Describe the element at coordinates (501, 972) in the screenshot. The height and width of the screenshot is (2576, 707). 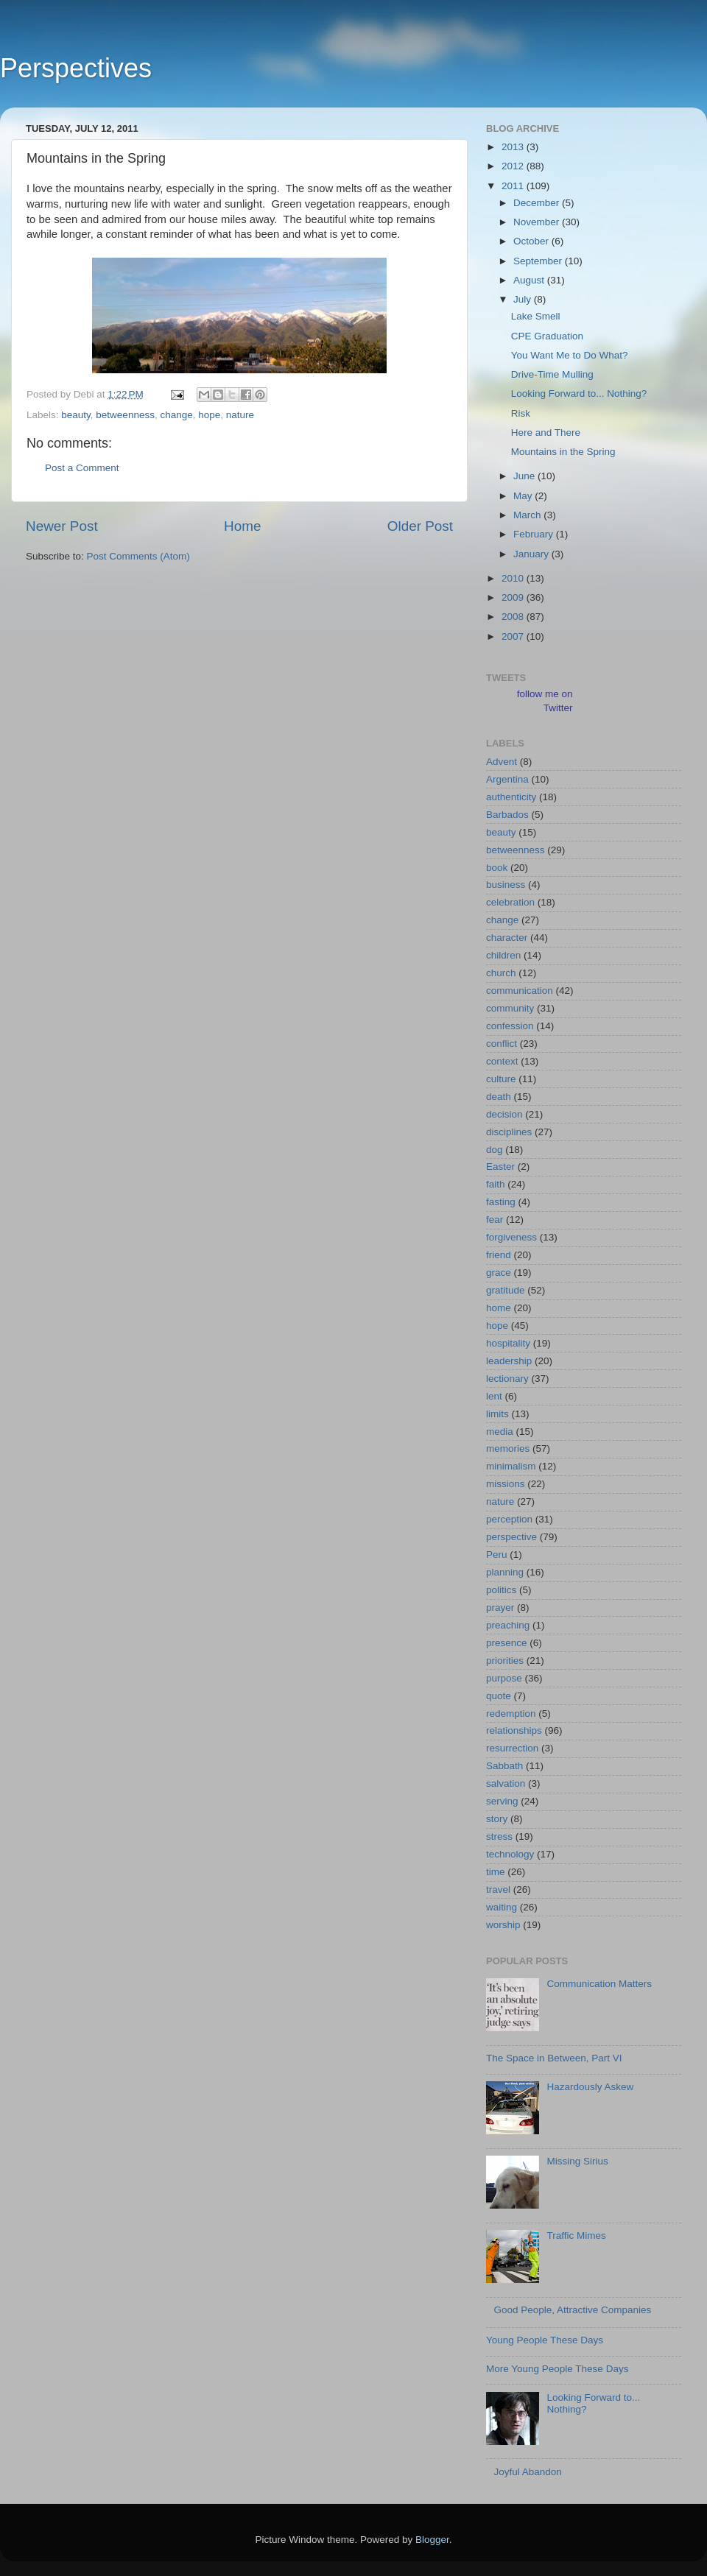
I see `church` at that location.